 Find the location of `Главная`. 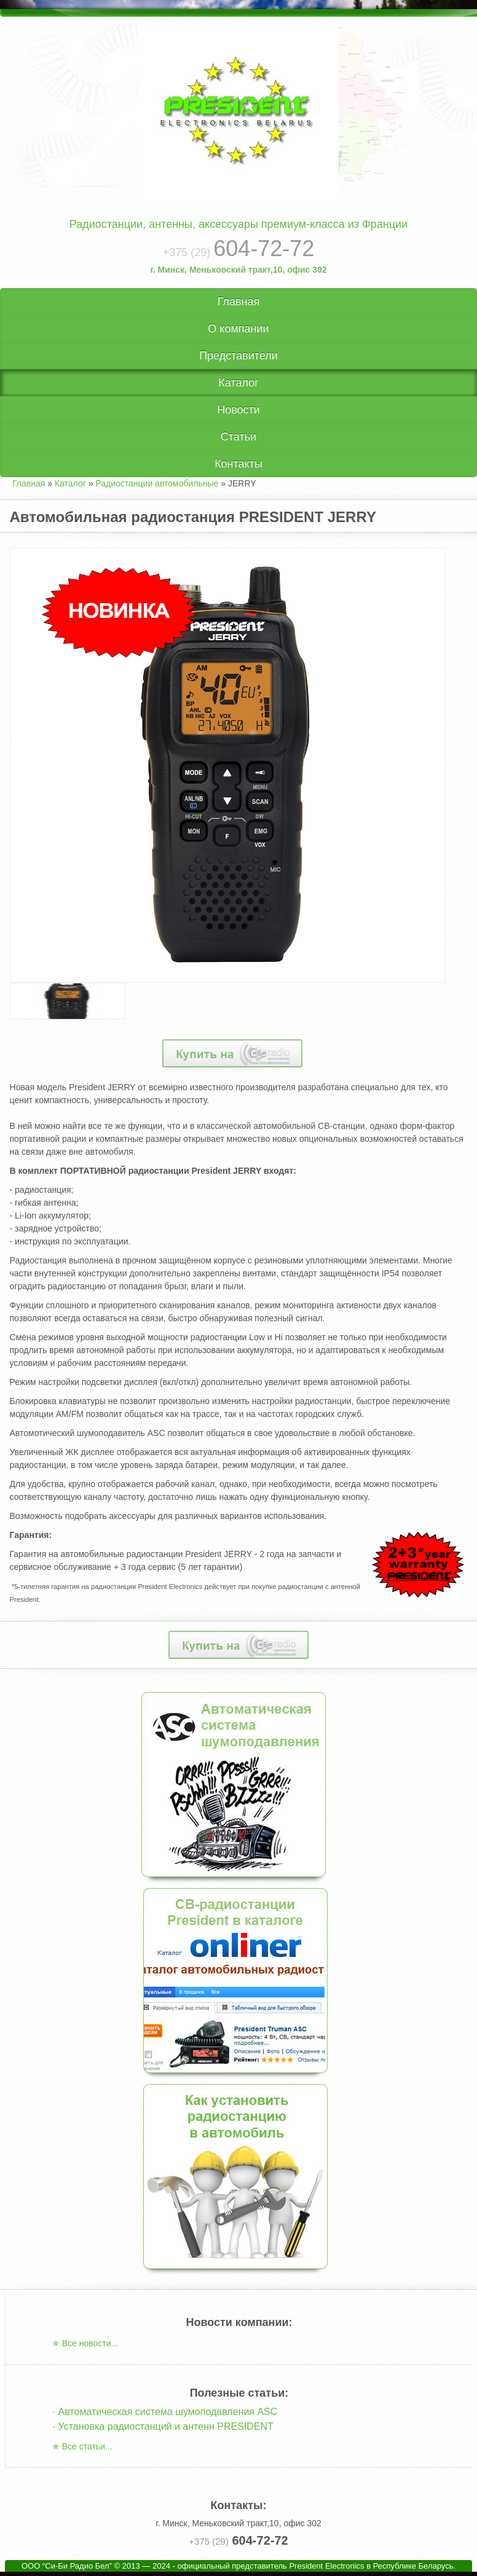

Главная is located at coordinates (239, 301).